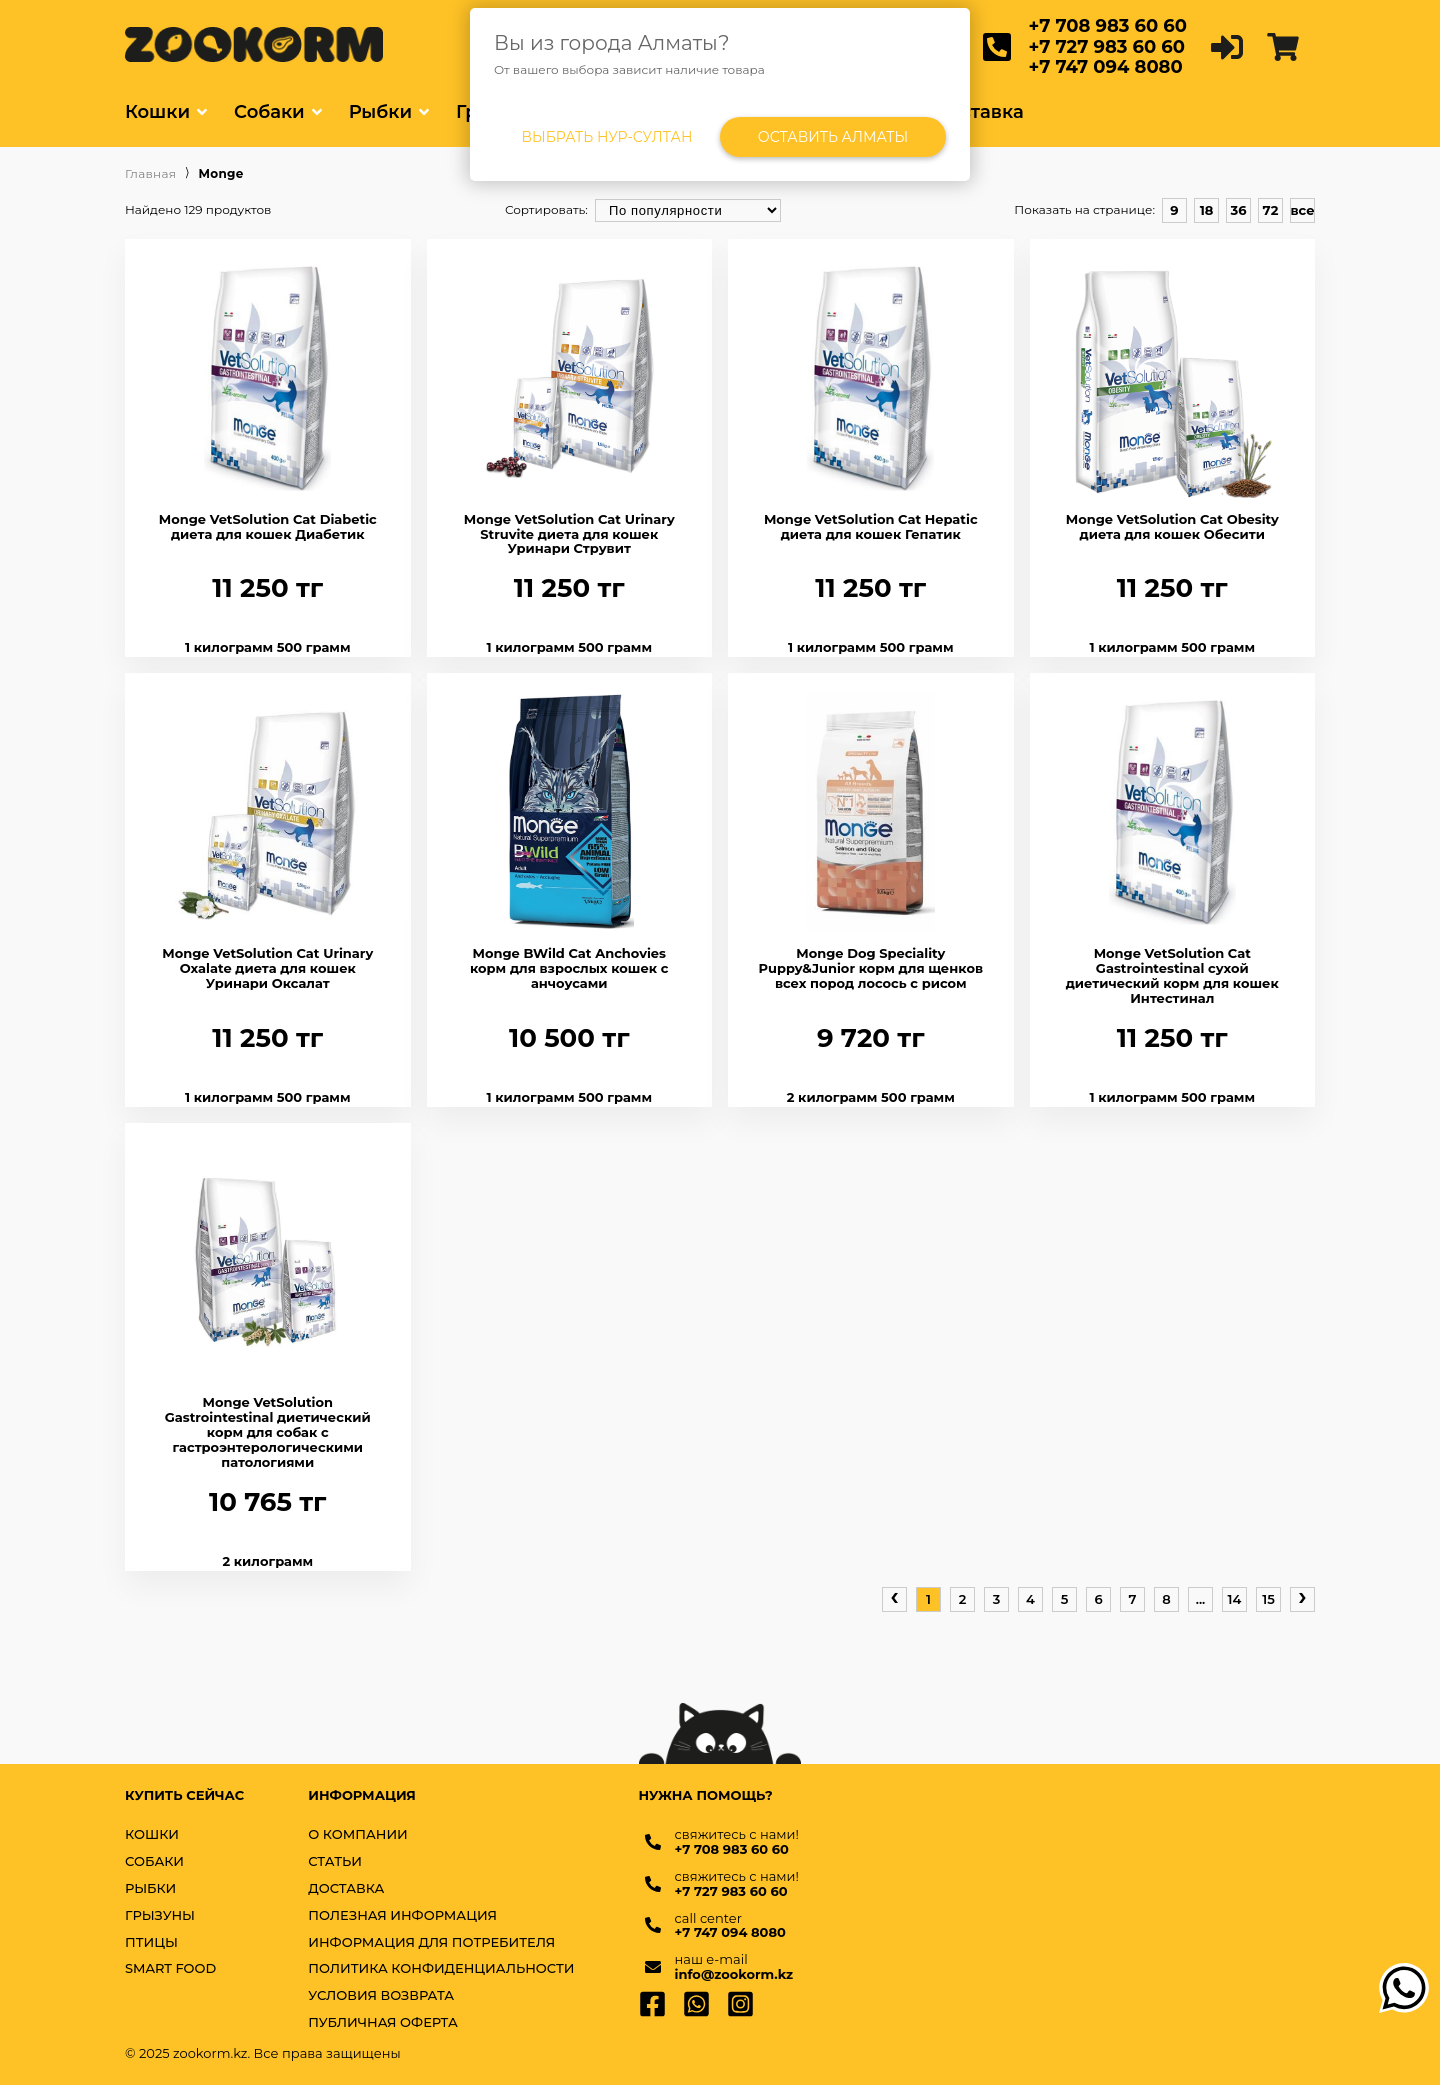  Describe the element at coordinates (160, 1915) in the screenshot. I see `ГРЫЗУНЫ` at that location.